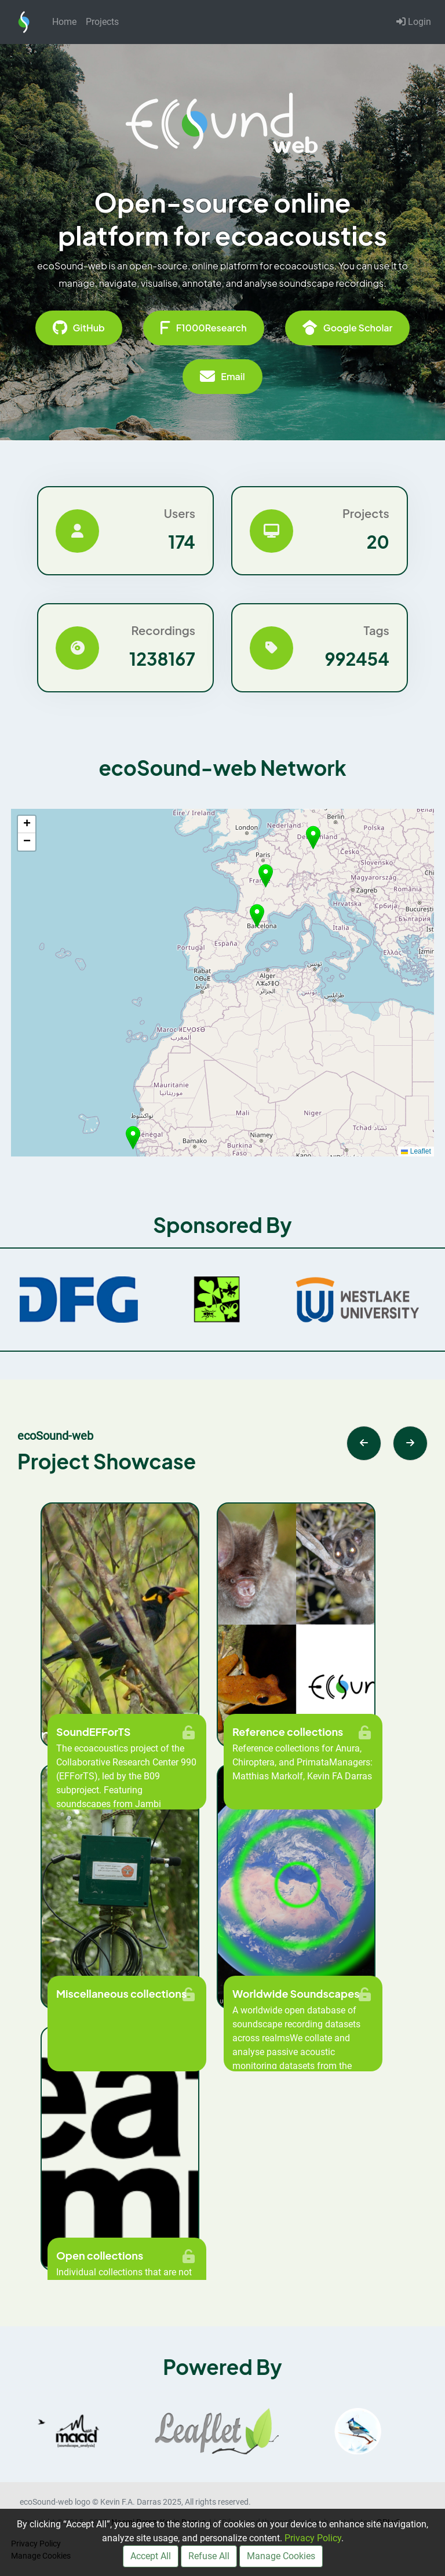  What do you see at coordinates (102, 21) in the screenshot?
I see `Projects` at bounding box center [102, 21].